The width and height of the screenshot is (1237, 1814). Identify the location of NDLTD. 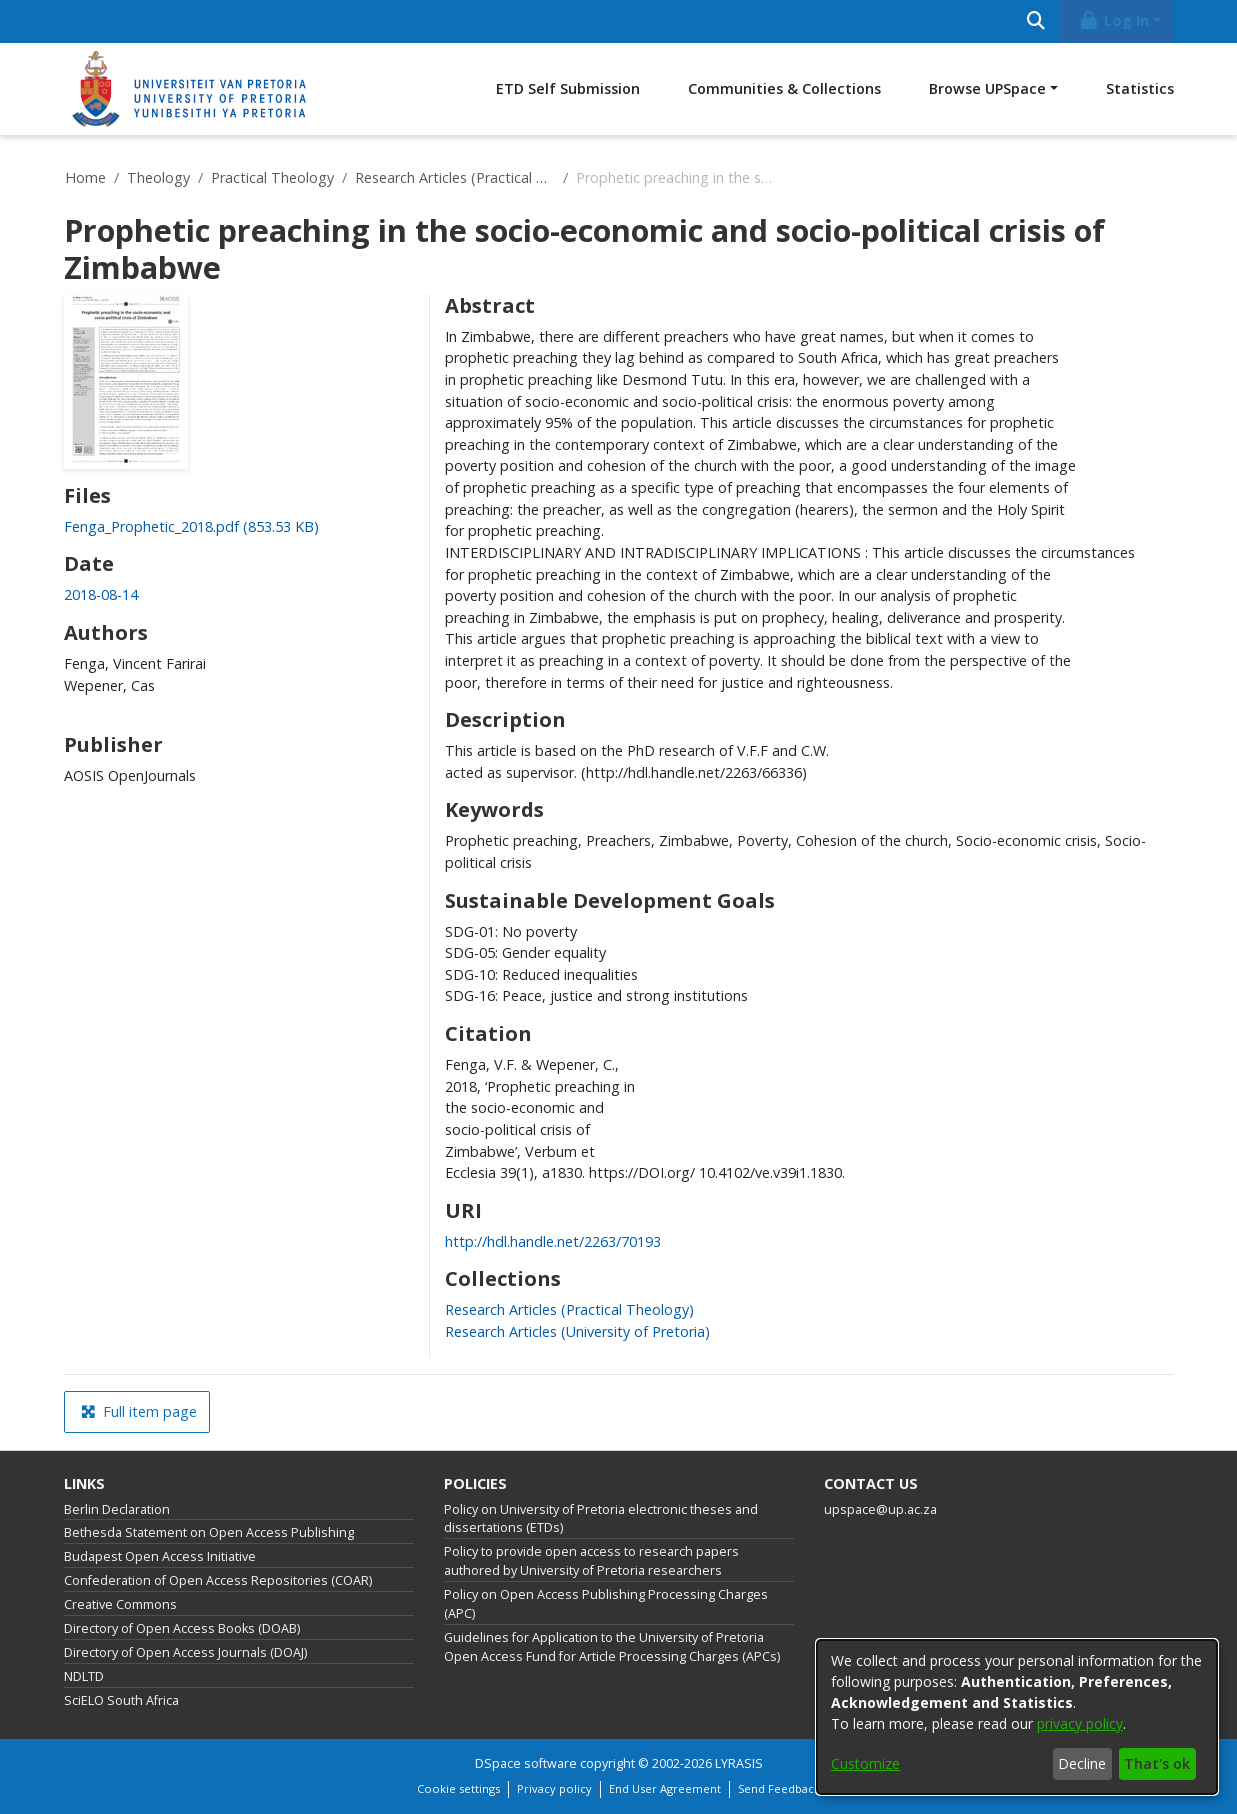
(84, 1676).